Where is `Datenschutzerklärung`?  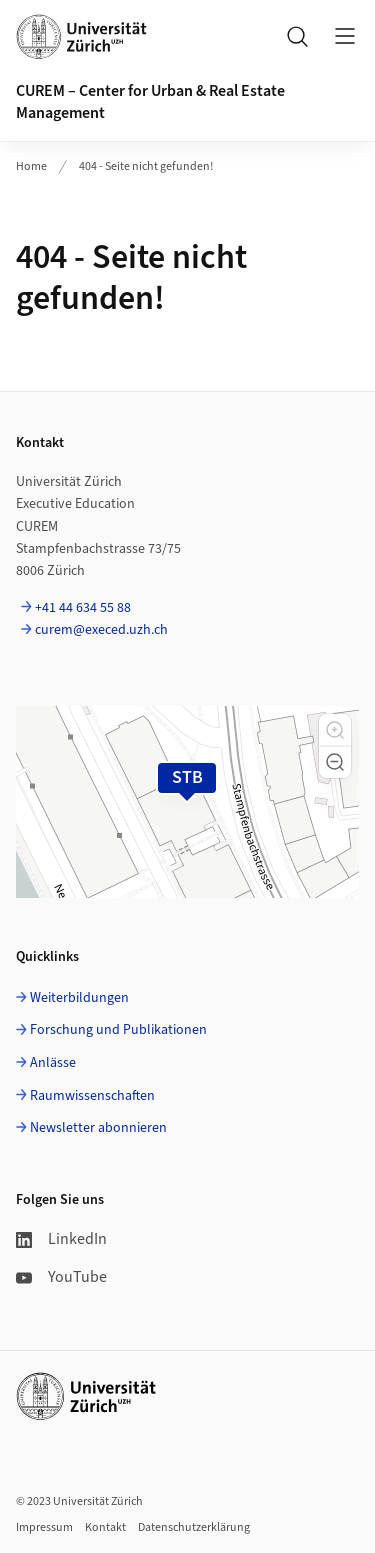 Datenschutzerklärung is located at coordinates (194, 1527).